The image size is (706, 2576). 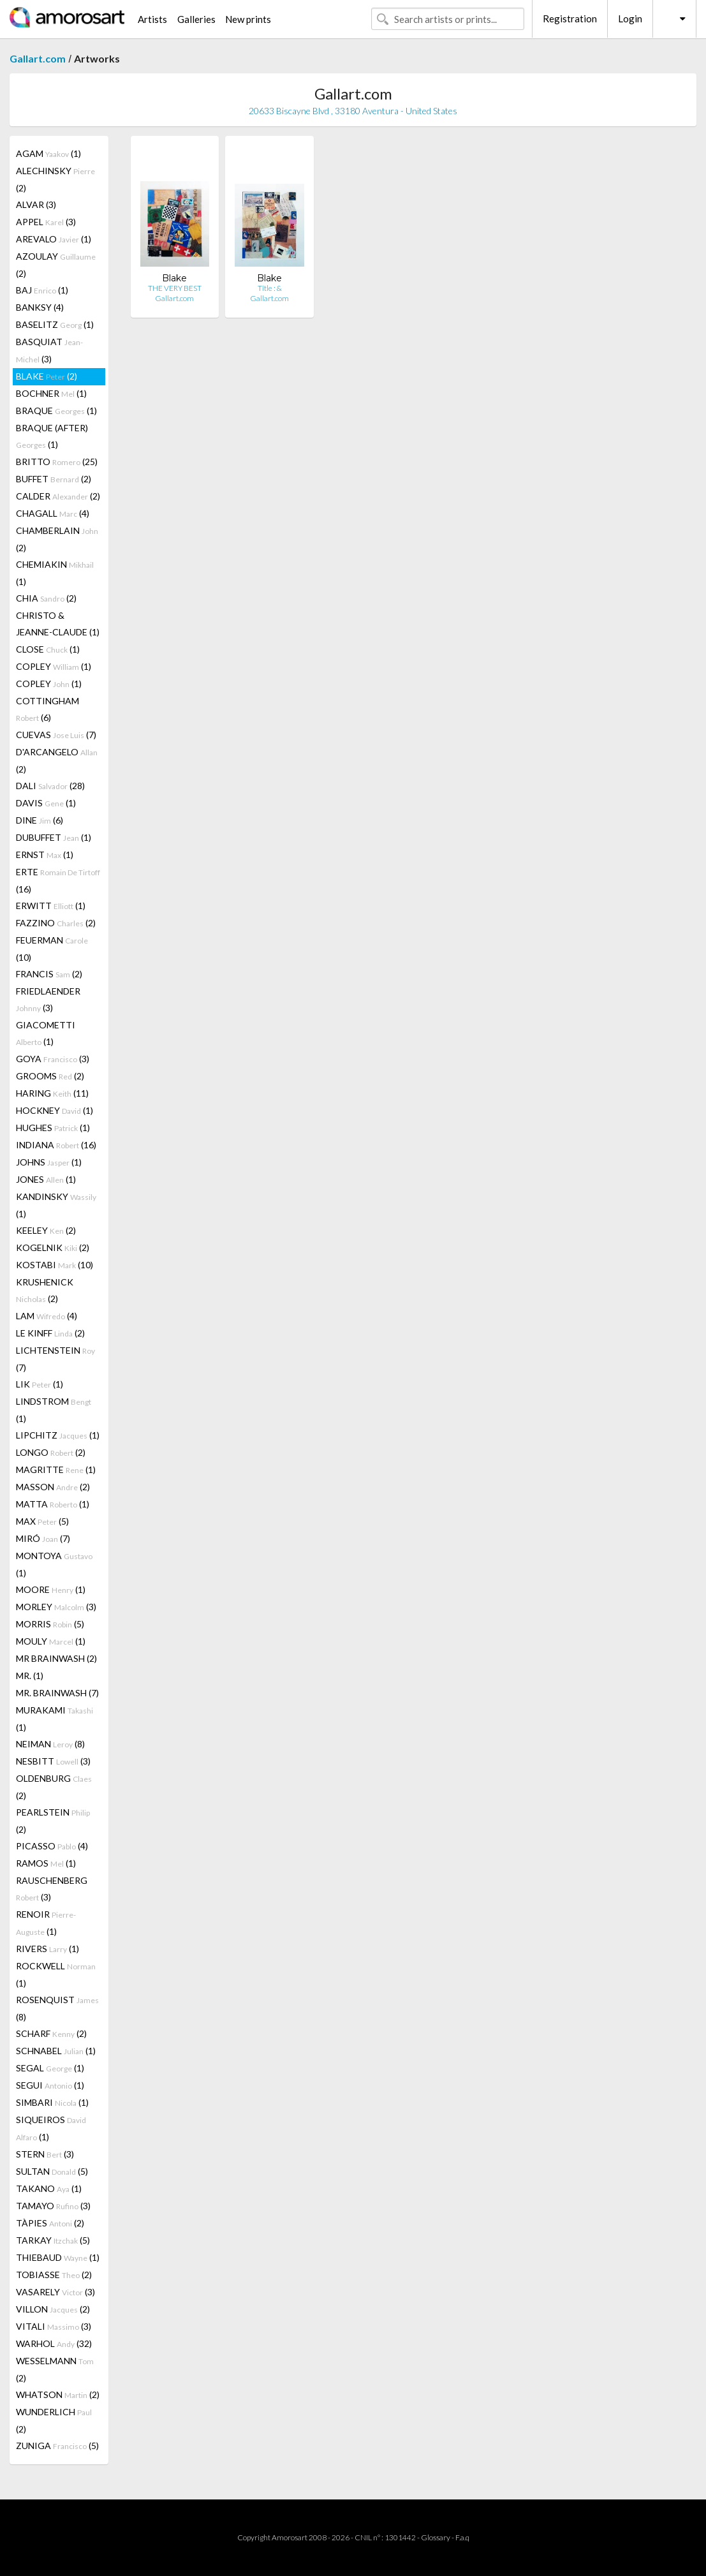 I want to click on Artists, so click(x=152, y=19).